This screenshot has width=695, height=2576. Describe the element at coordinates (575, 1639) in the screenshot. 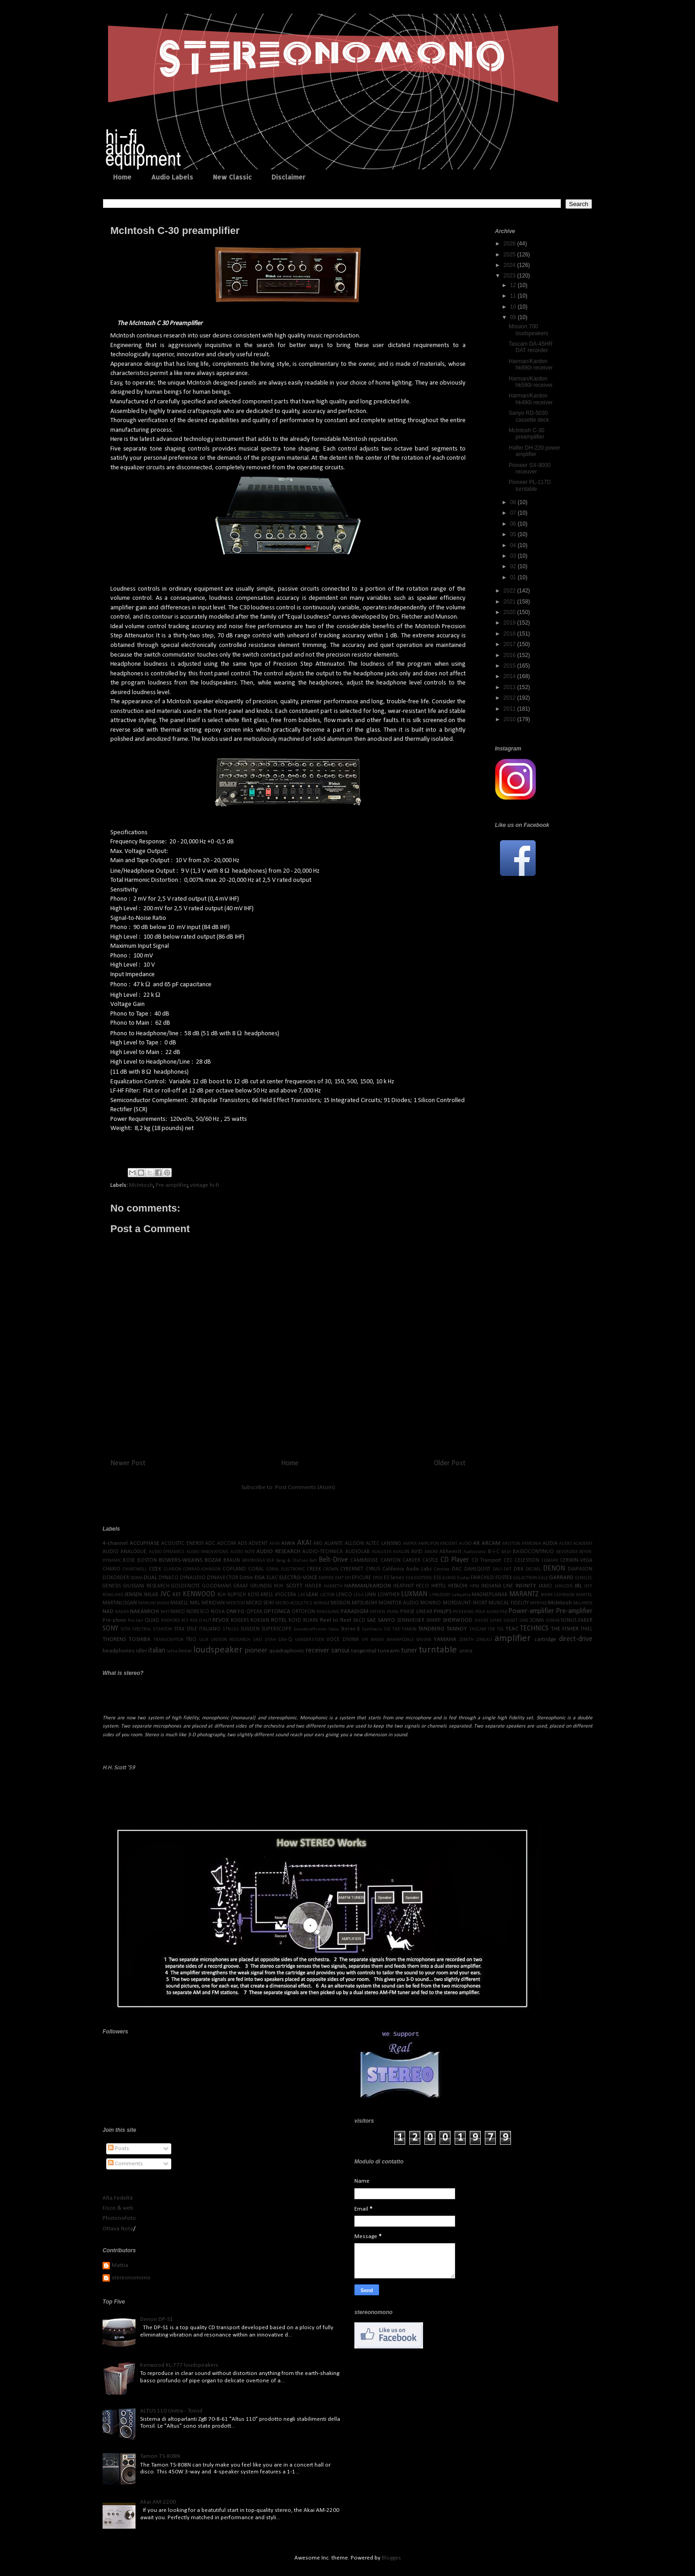

I see `direct-drive` at that location.